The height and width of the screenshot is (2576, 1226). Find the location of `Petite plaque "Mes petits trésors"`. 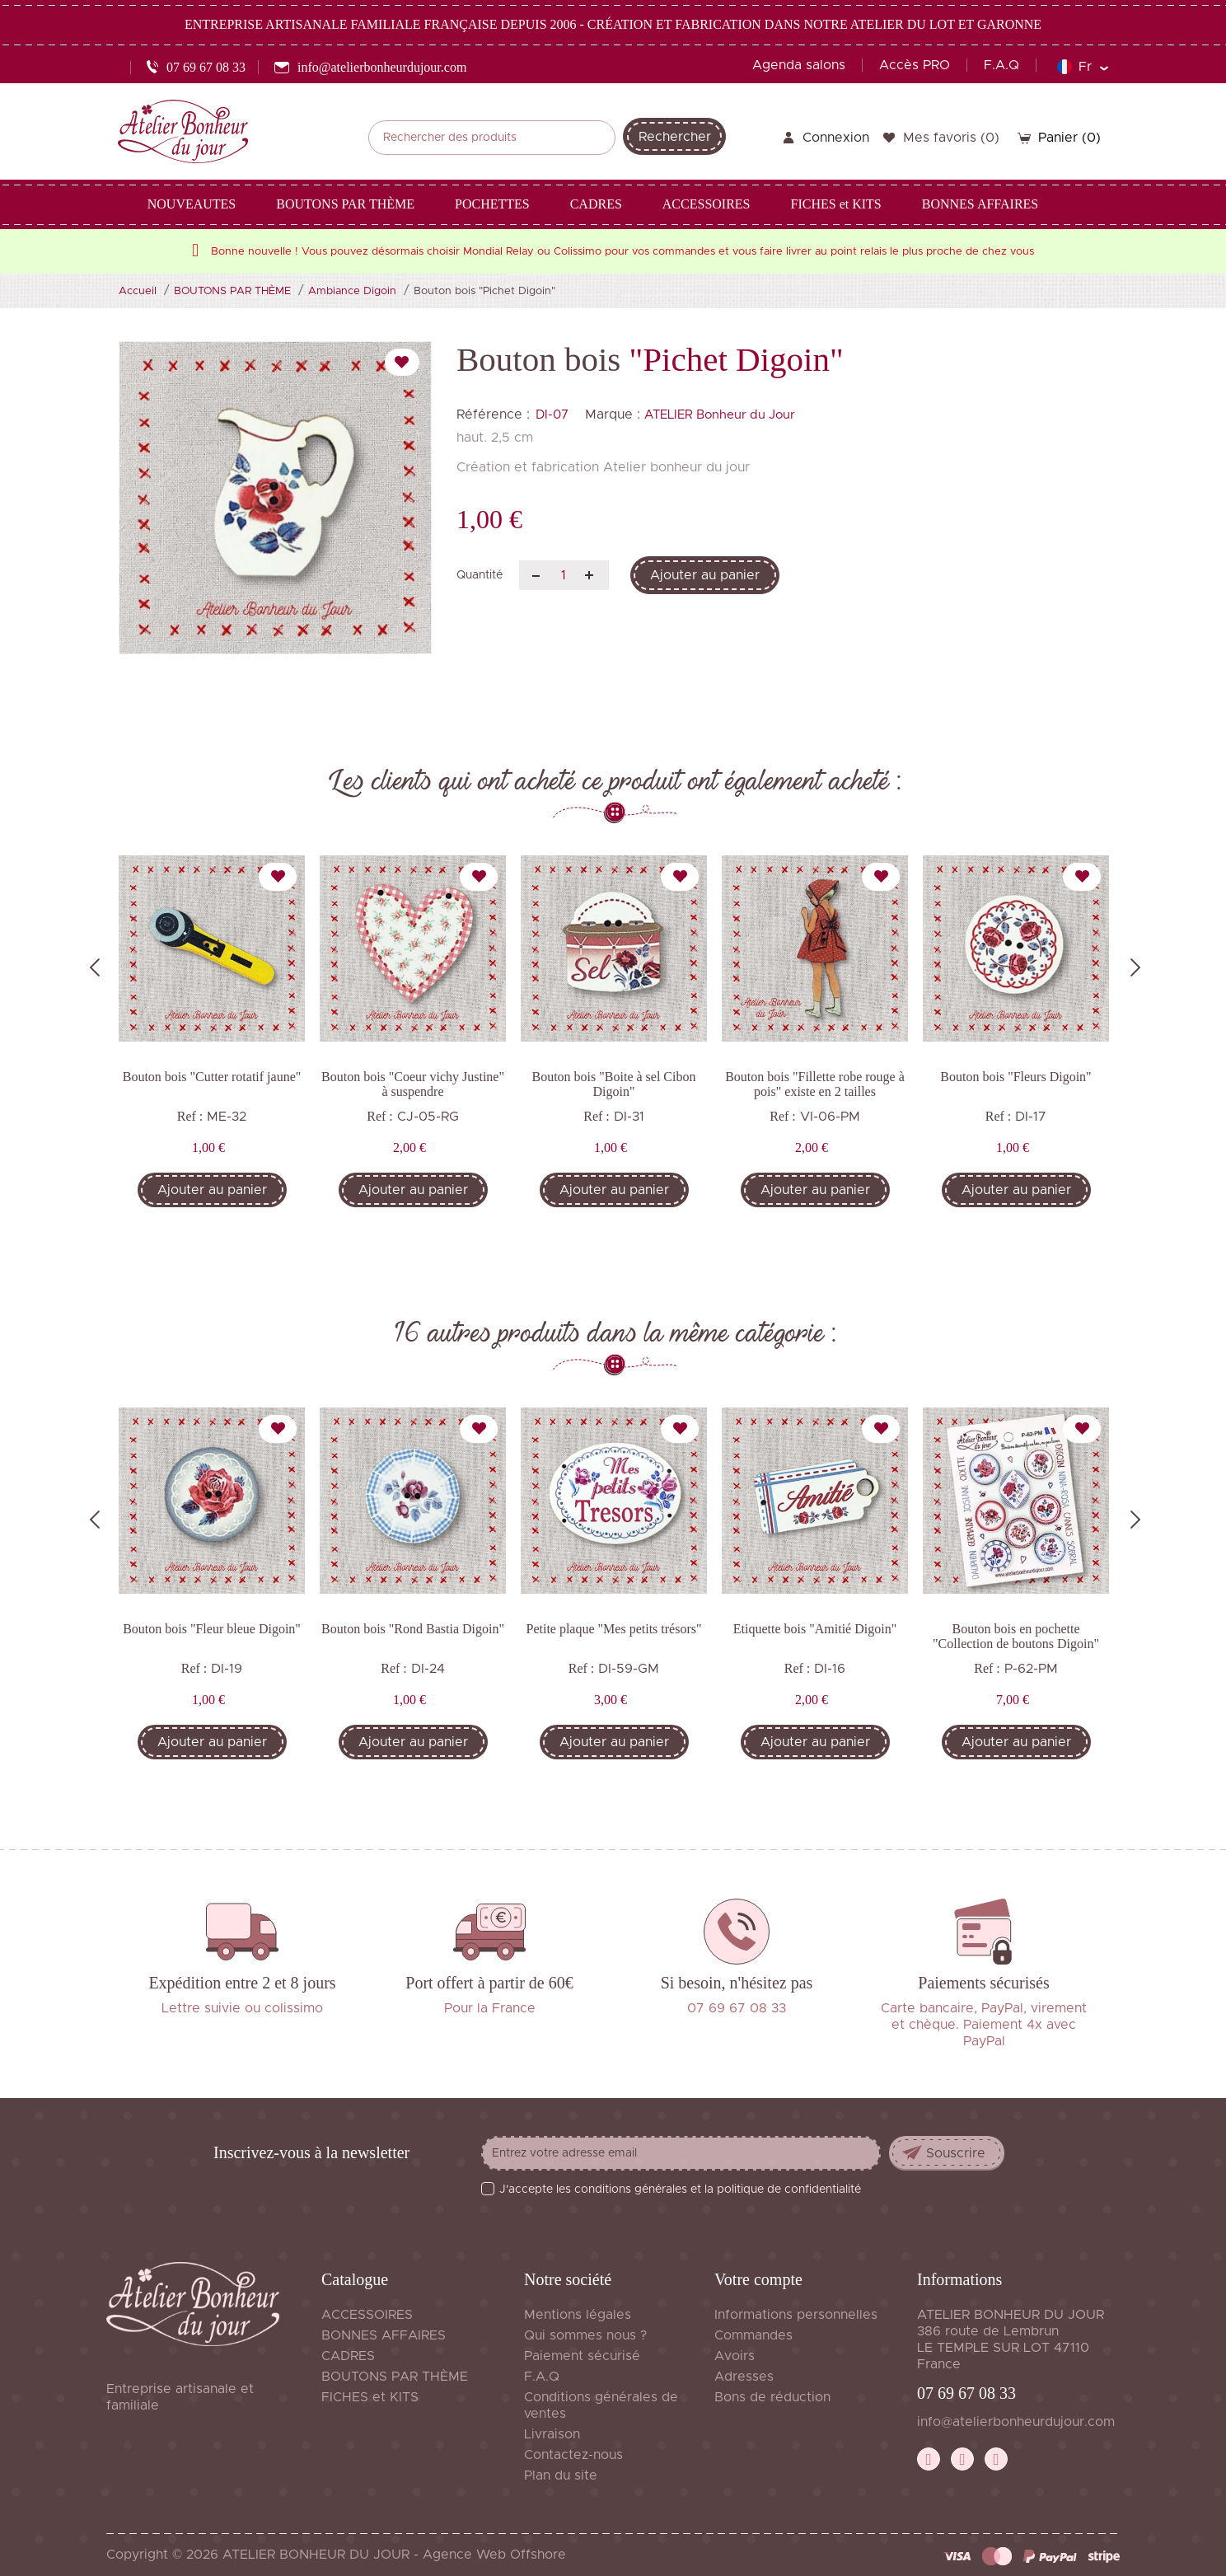

Petite plaque "Mes petits trésors" is located at coordinates (613, 1629).